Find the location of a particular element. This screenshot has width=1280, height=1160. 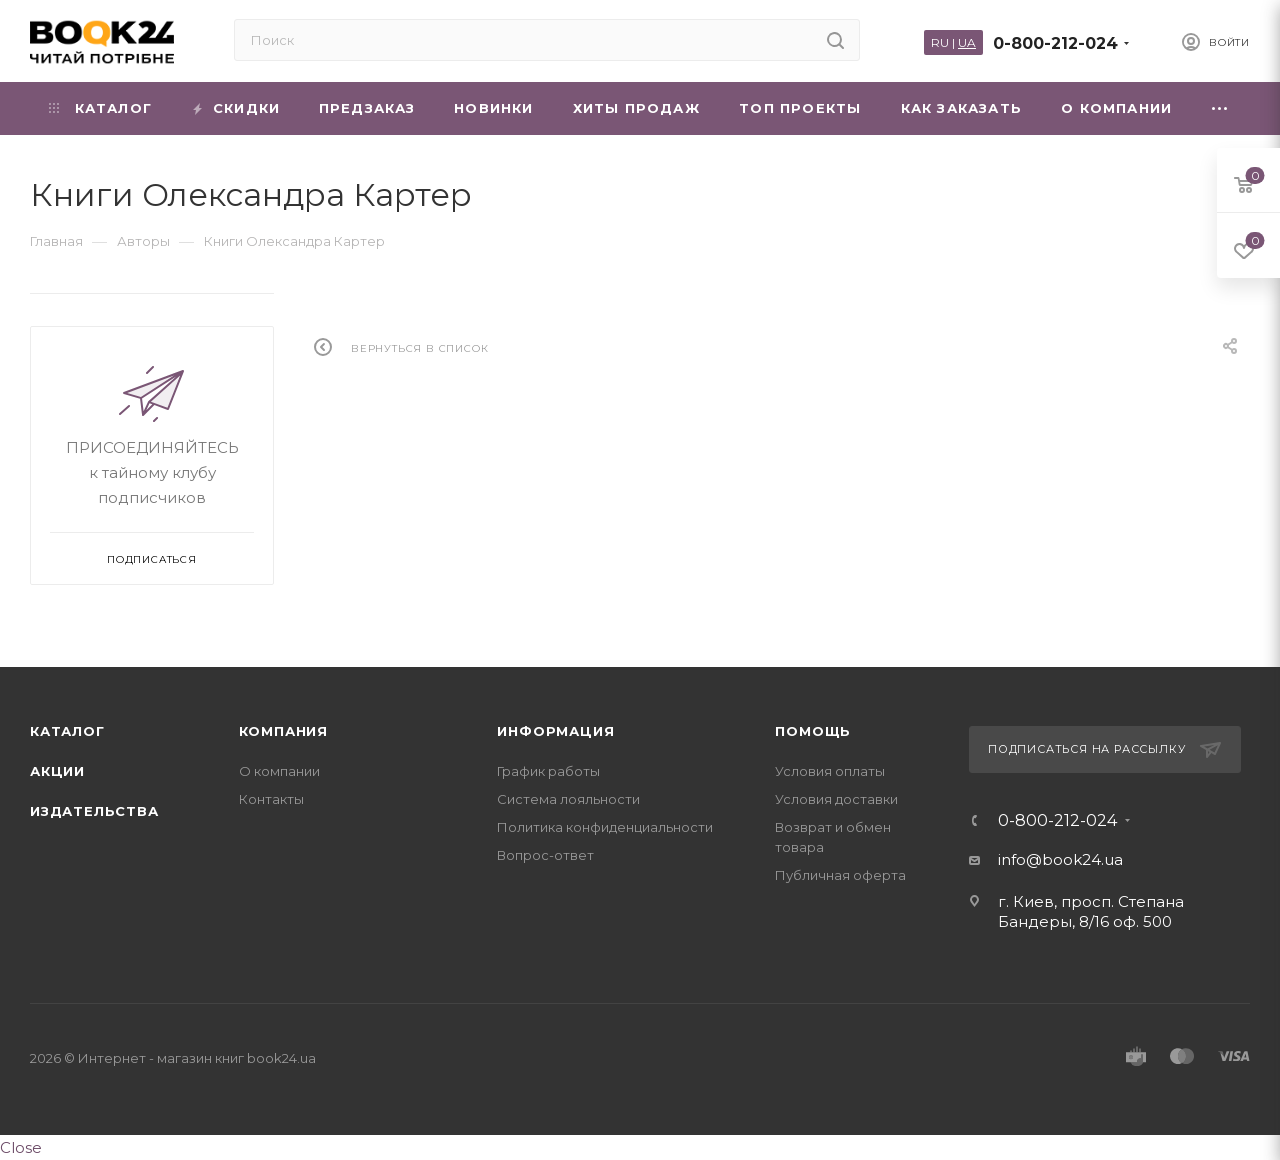

Политика конфиденциальности is located at coordinates (605, 827).